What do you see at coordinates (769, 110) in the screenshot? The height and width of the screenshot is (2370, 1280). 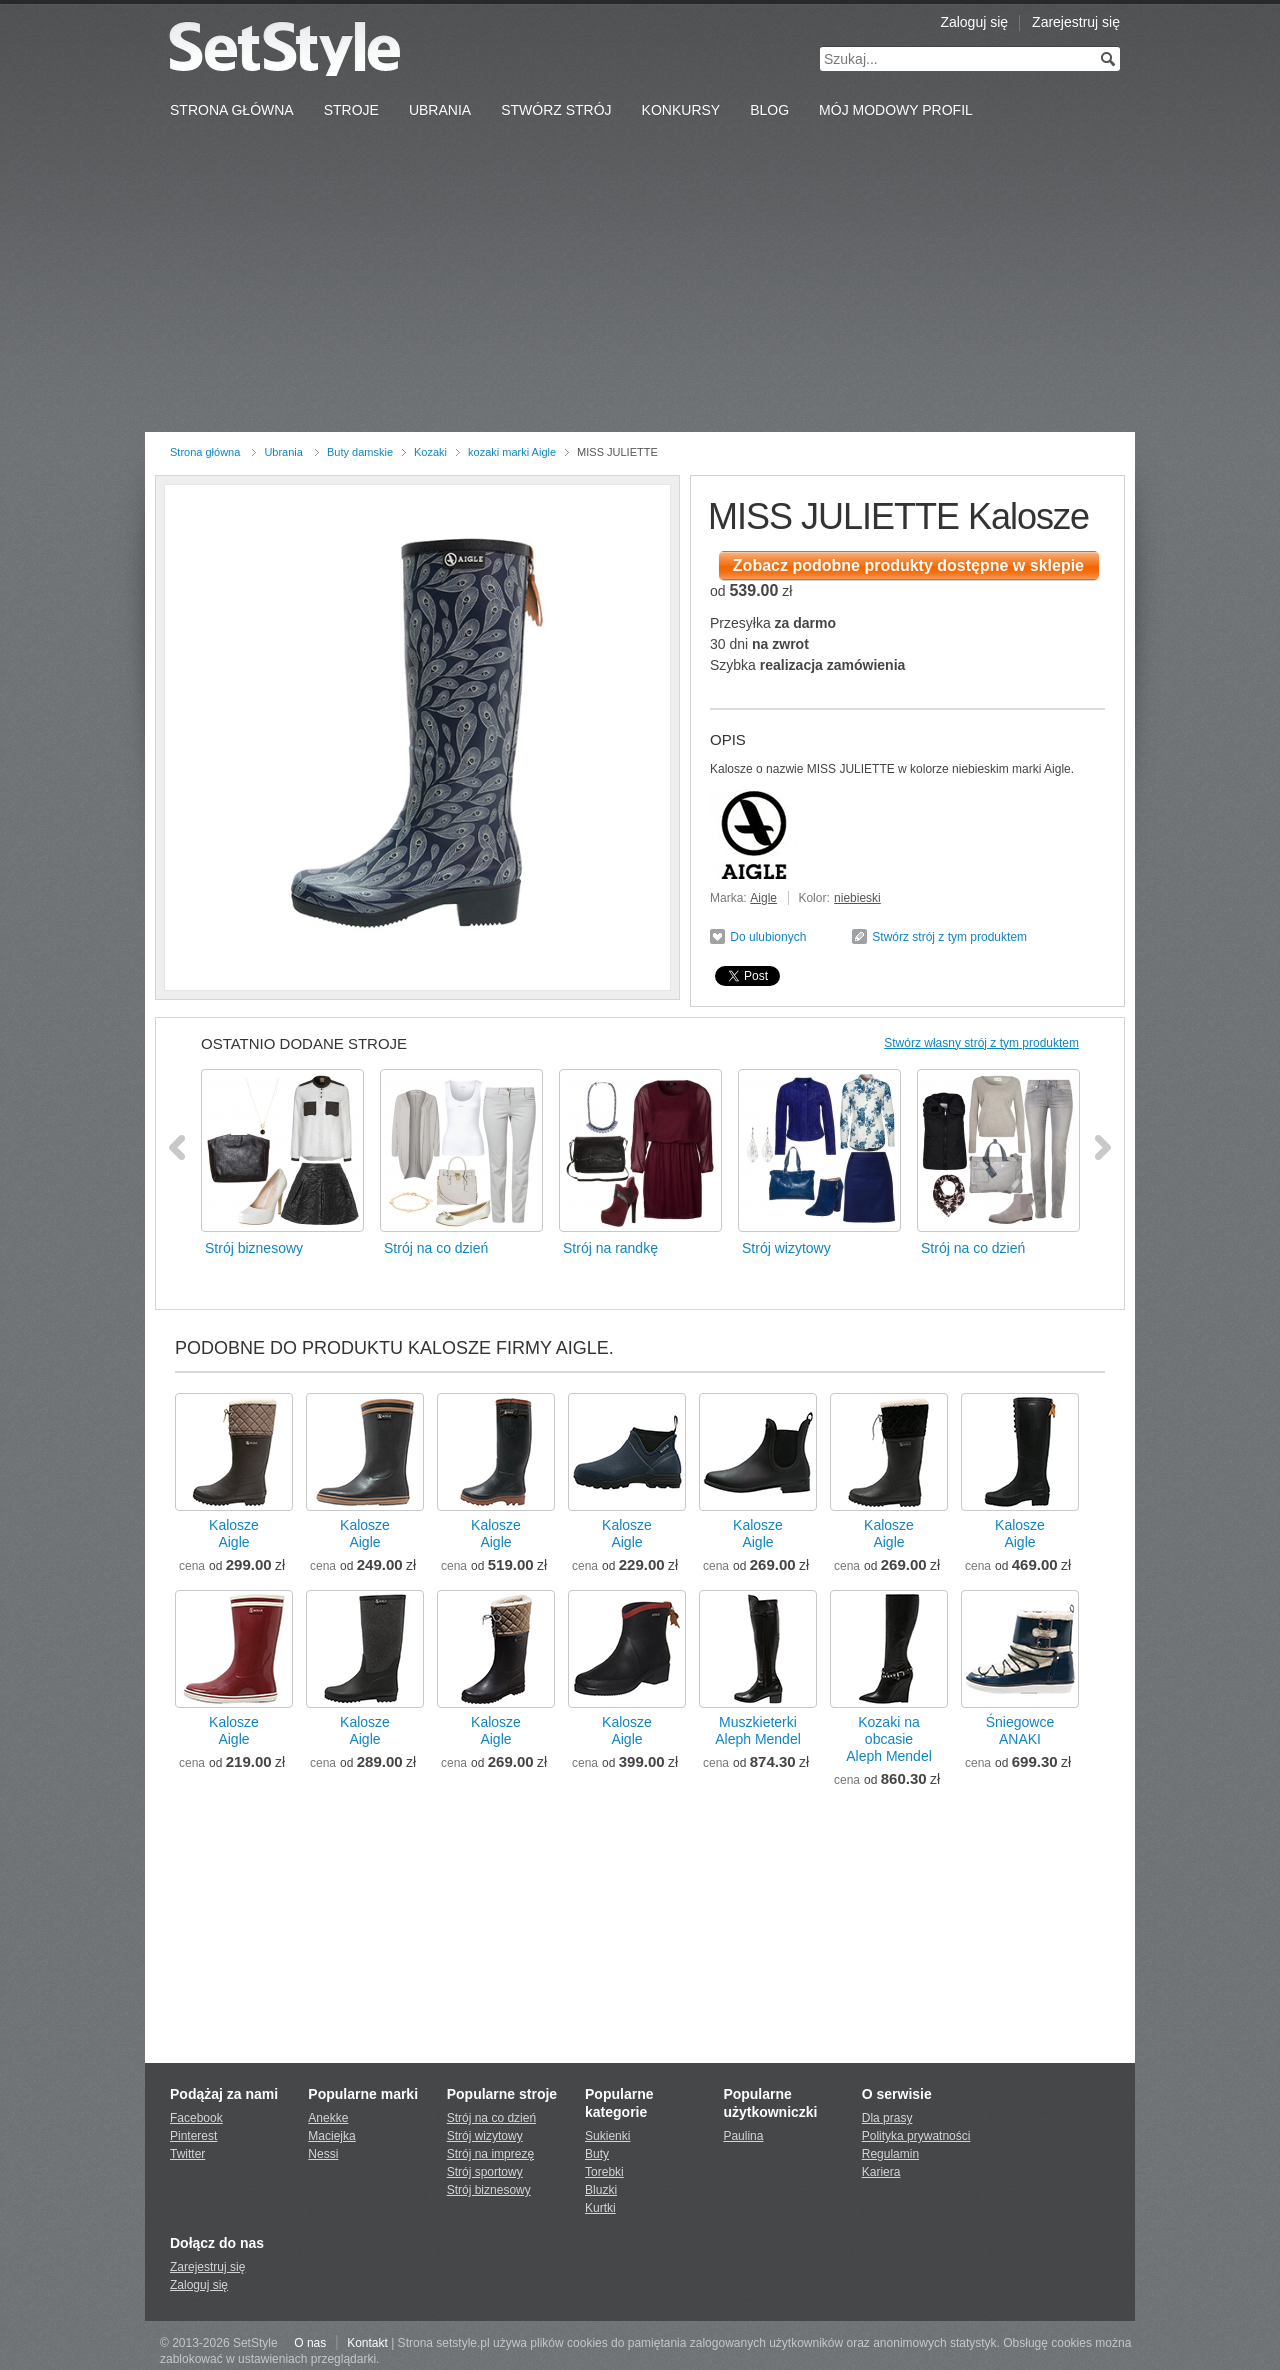 I see `Blog` at bounding box center [769, 110].